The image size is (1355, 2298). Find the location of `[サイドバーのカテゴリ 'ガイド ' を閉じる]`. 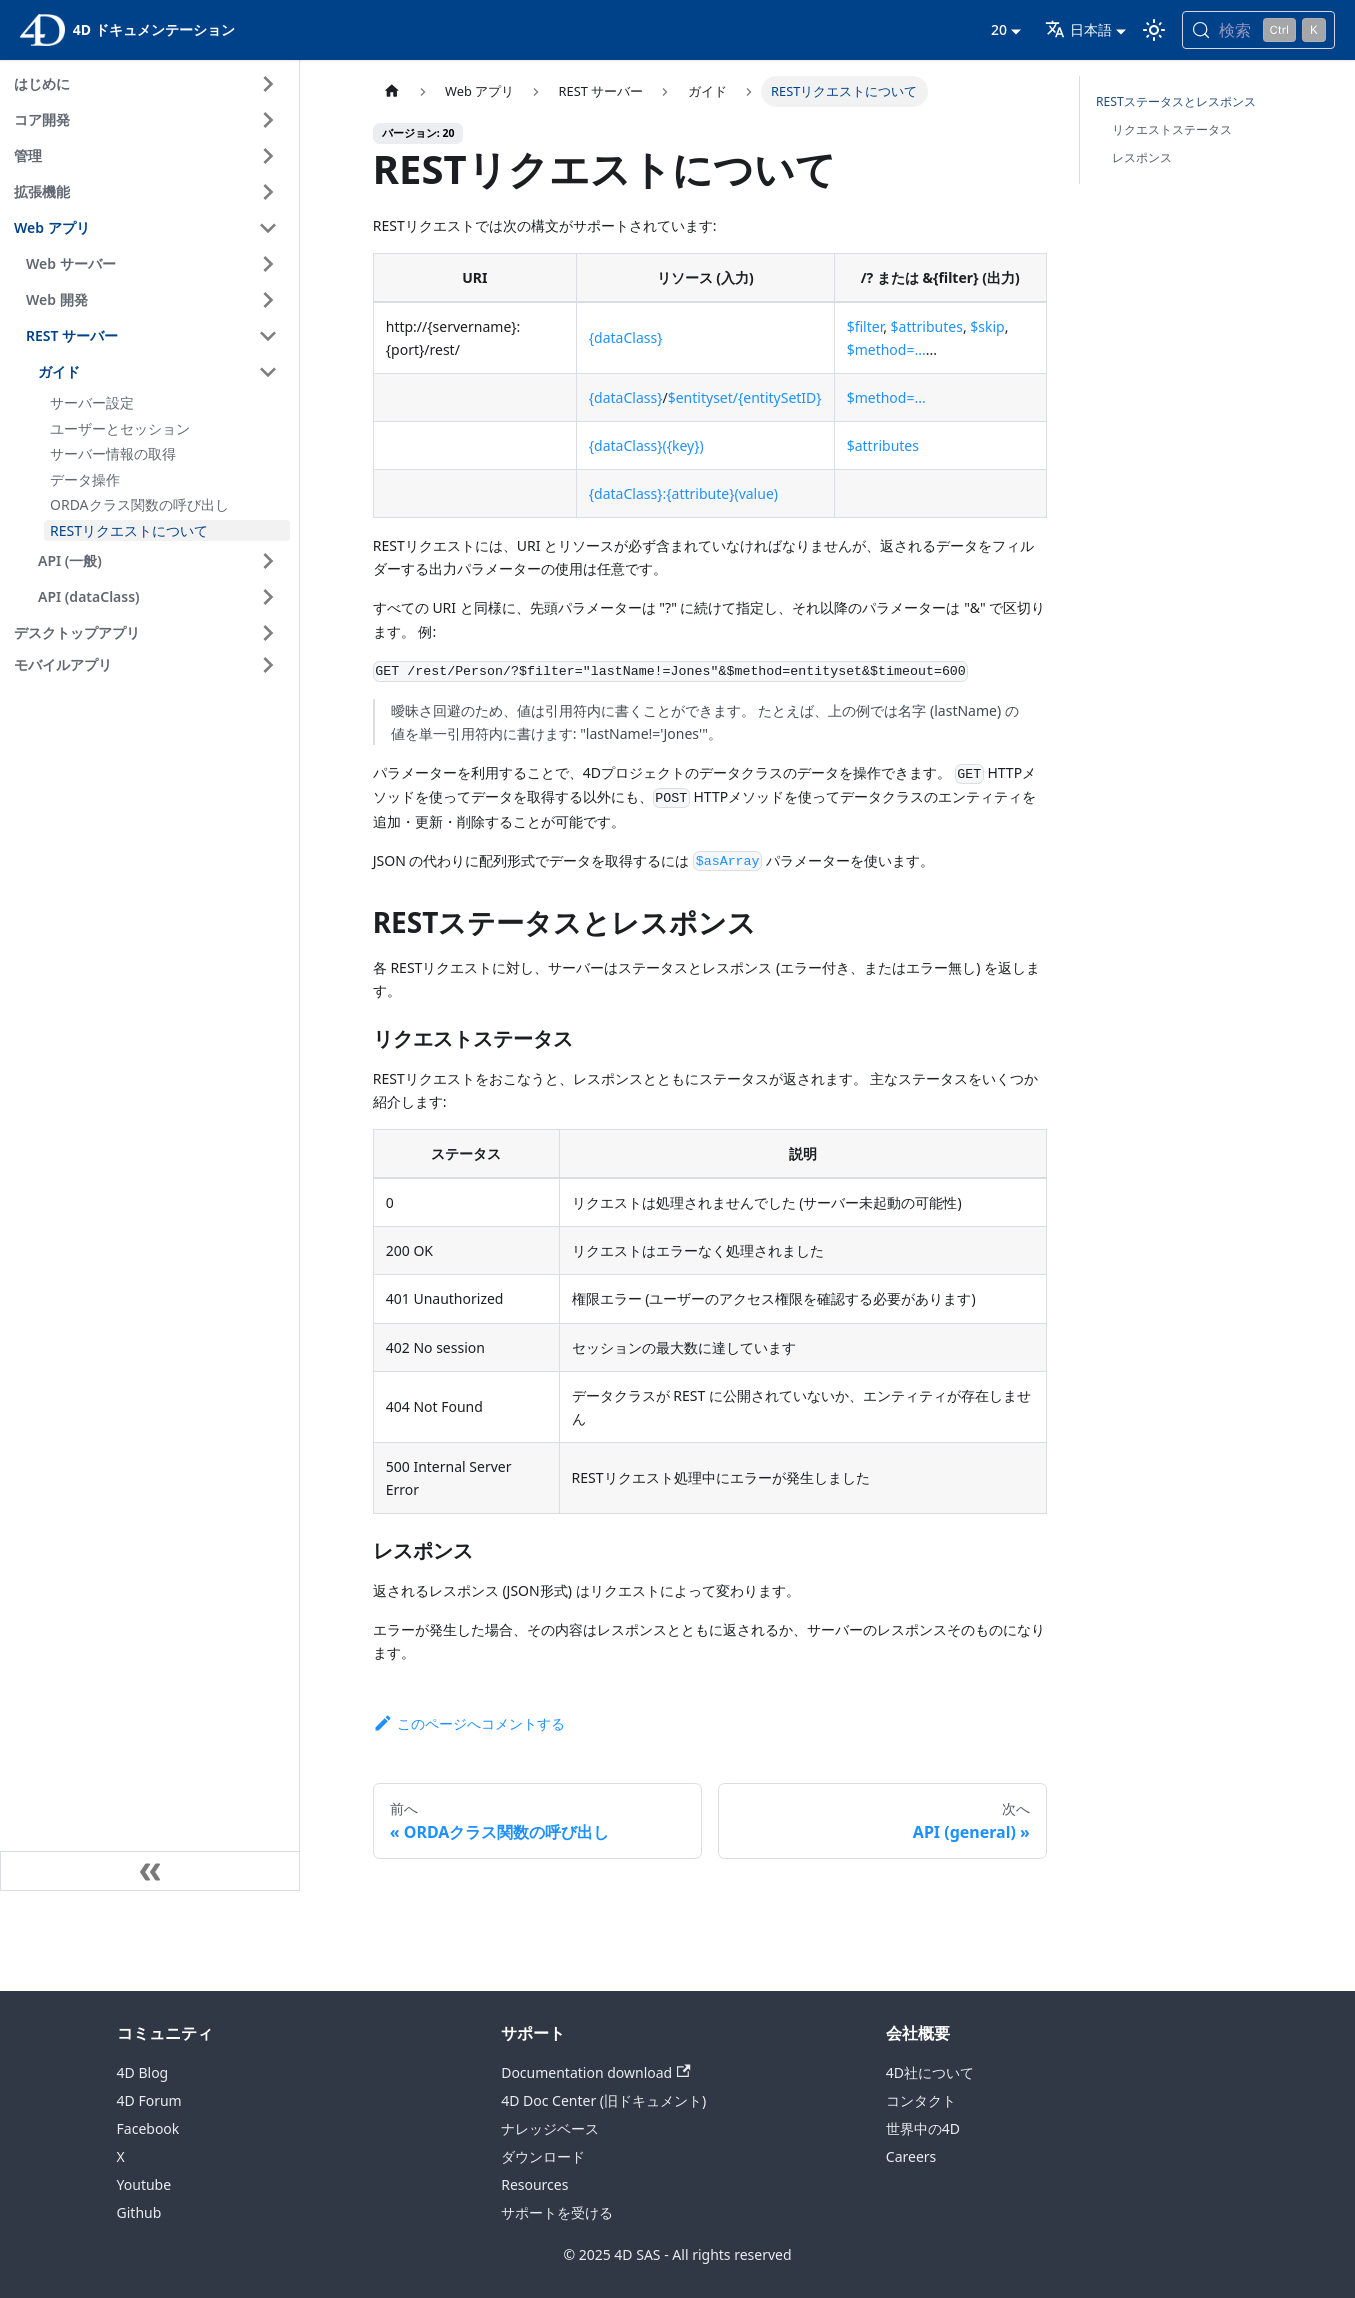

[サイドバーのカテゴリ 'ガイド ' を閉じる] is located at coordinates (268, 372).